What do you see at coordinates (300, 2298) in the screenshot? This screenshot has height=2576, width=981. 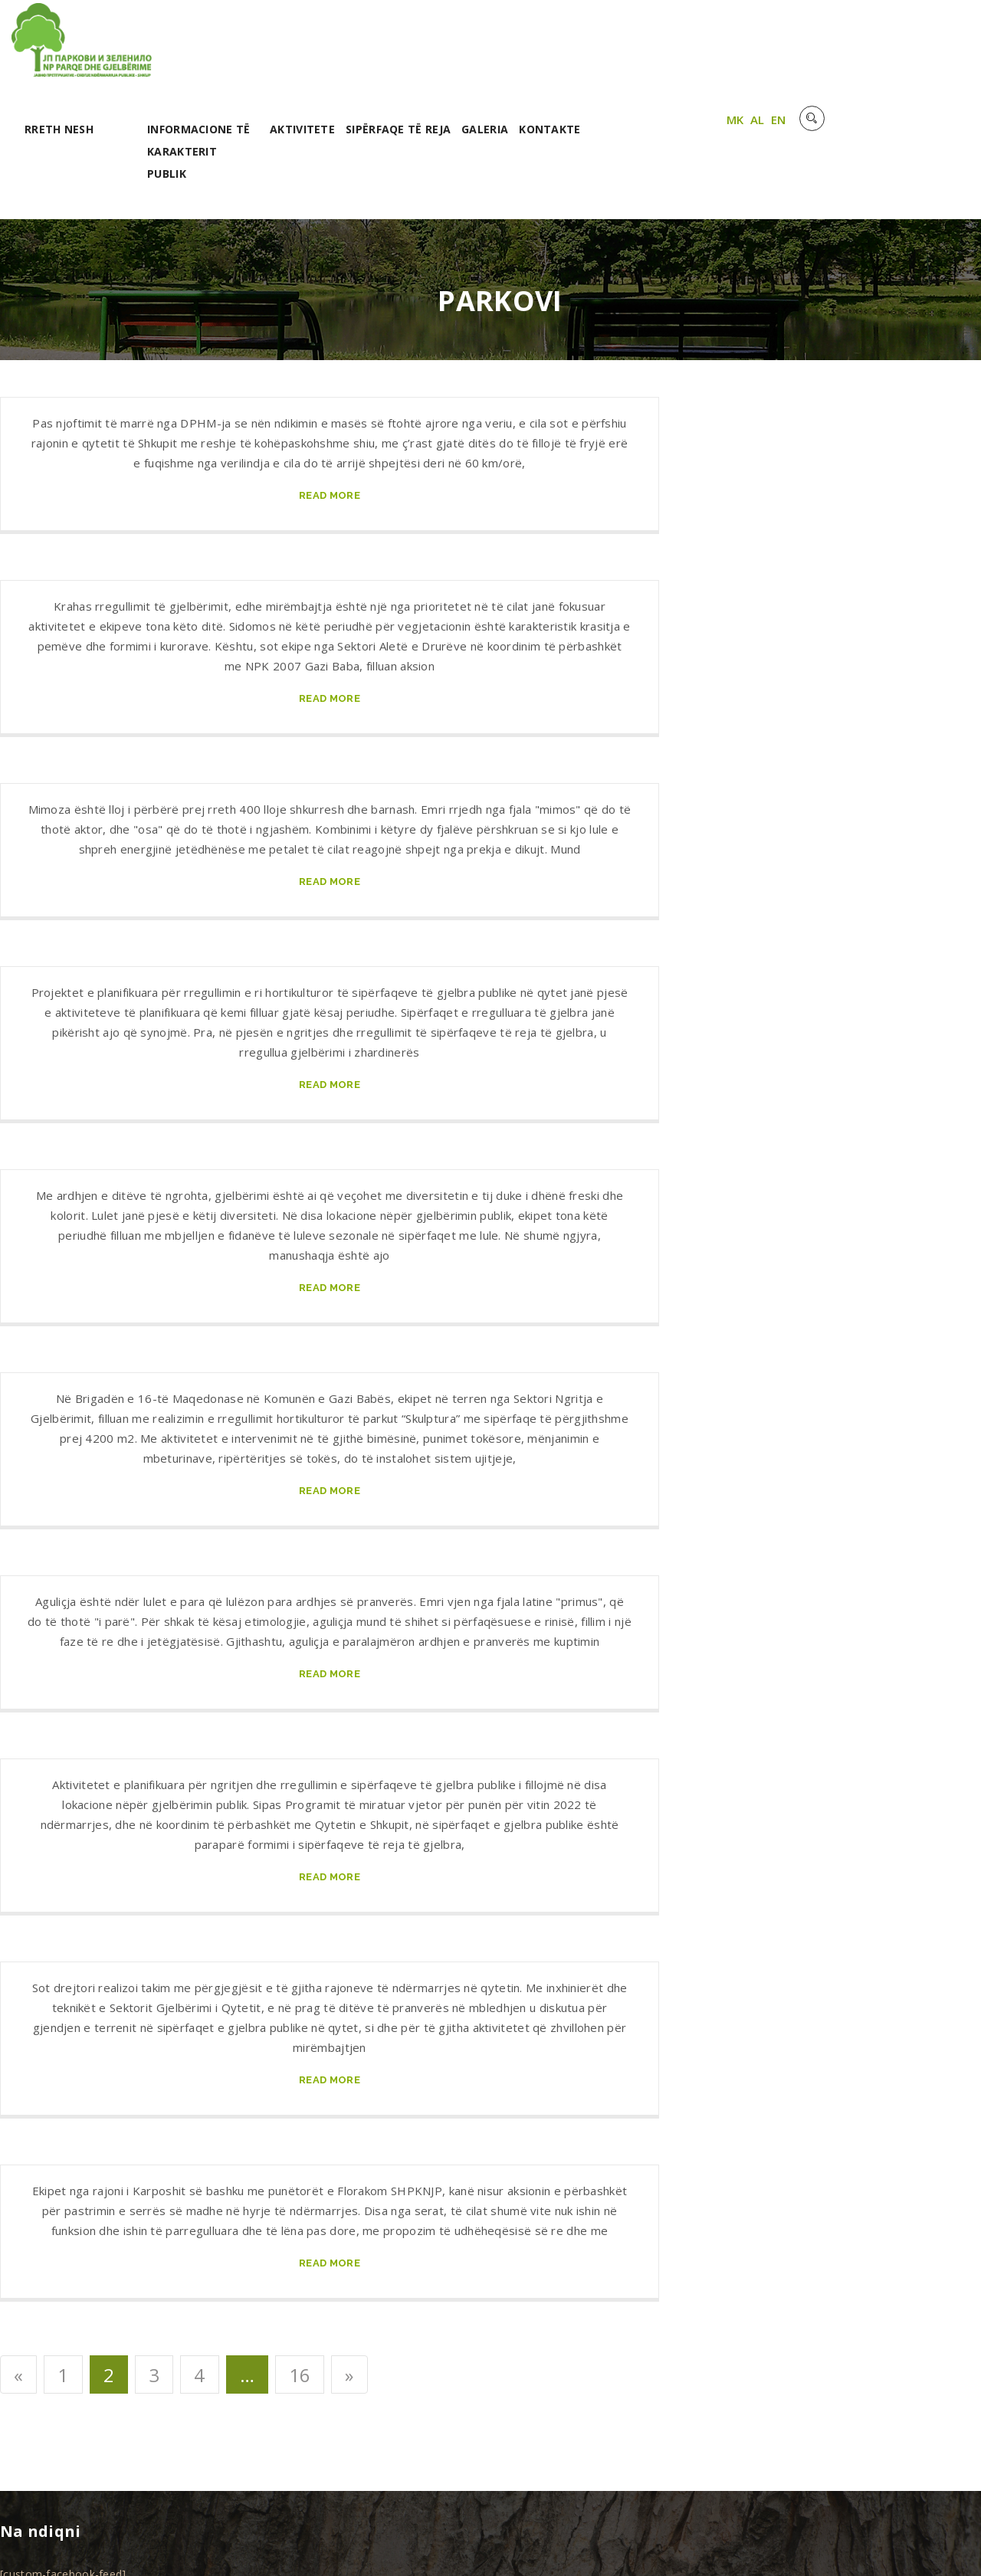 I see `16` at bounding box center [300, 2298].